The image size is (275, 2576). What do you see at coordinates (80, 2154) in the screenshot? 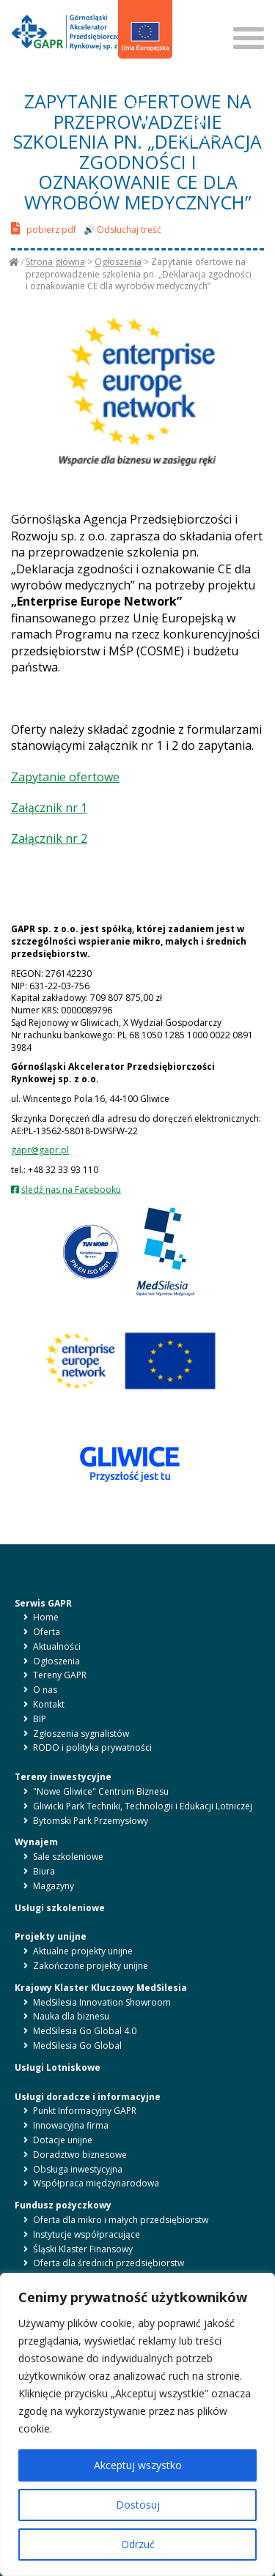
I see `Doradztwo biznesowe` at bounding box center [80, 2154].